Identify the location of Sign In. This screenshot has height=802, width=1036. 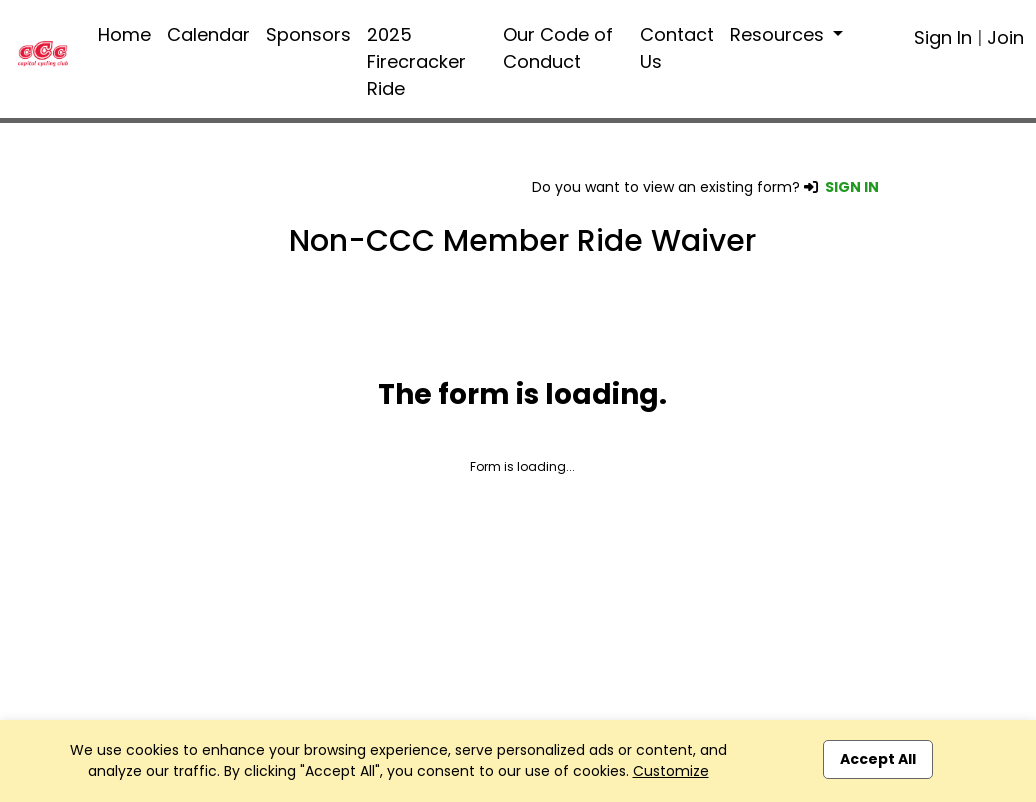
(943, 37).